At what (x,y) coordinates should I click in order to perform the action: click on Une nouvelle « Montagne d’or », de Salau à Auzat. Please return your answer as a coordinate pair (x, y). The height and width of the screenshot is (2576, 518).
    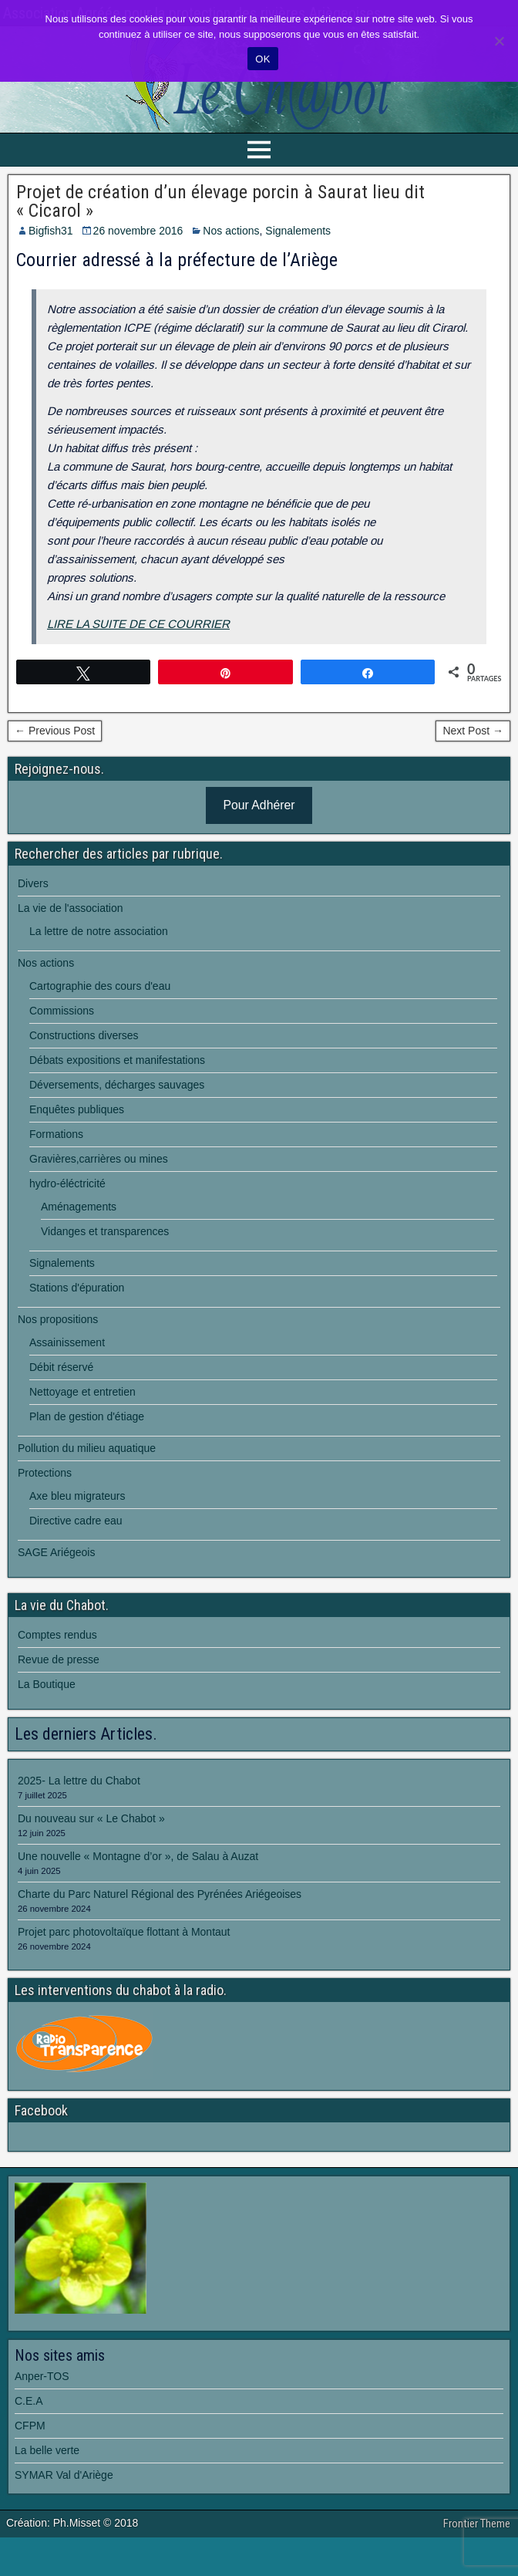
    Looking at the image, I should click on (138, 1856).